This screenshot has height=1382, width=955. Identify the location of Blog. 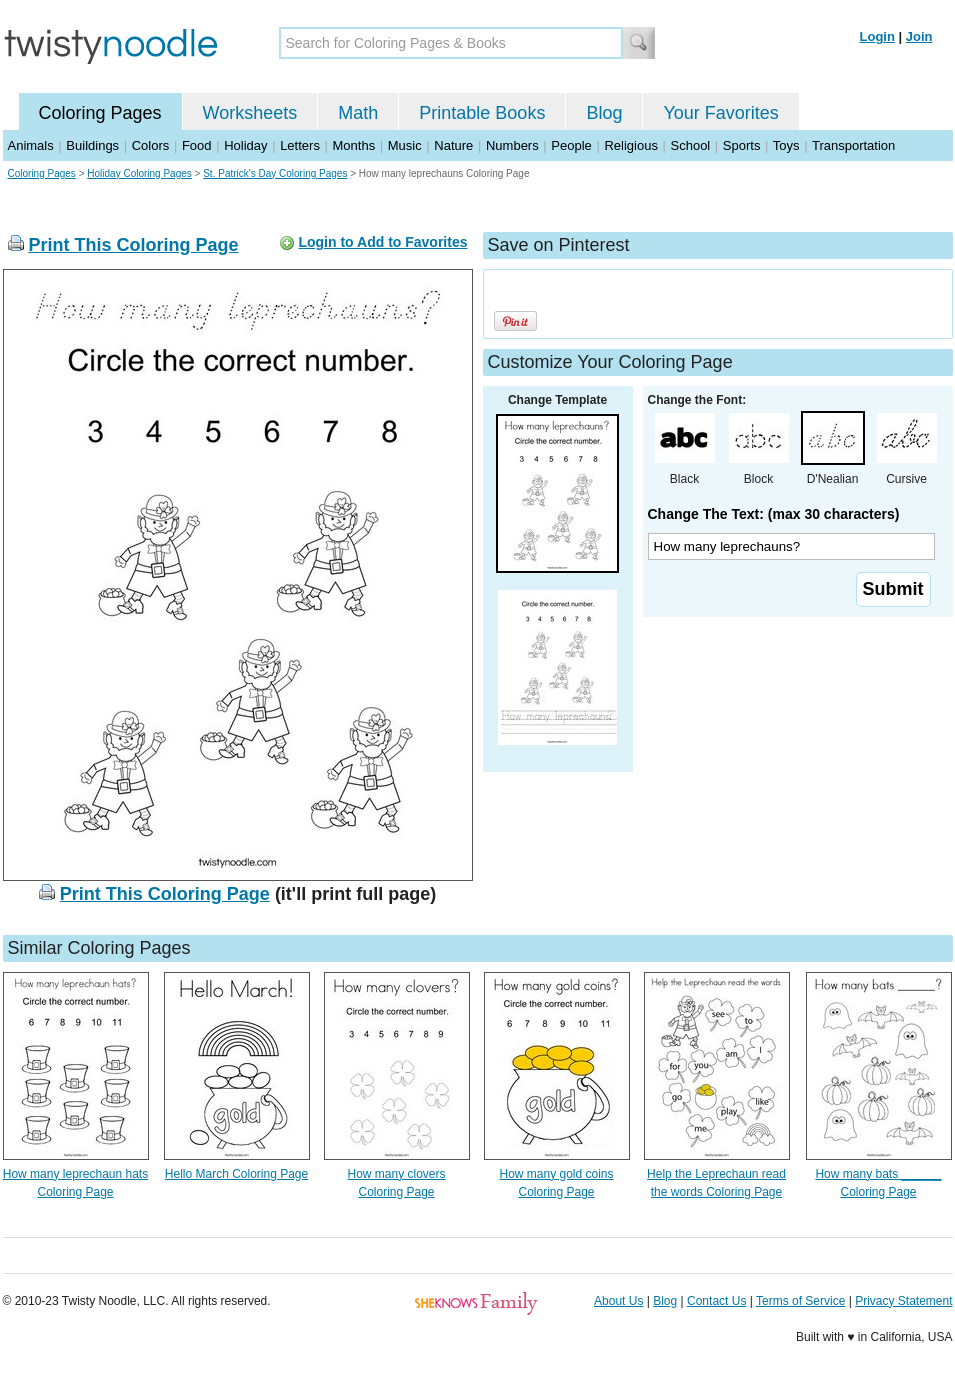
(604, 113).